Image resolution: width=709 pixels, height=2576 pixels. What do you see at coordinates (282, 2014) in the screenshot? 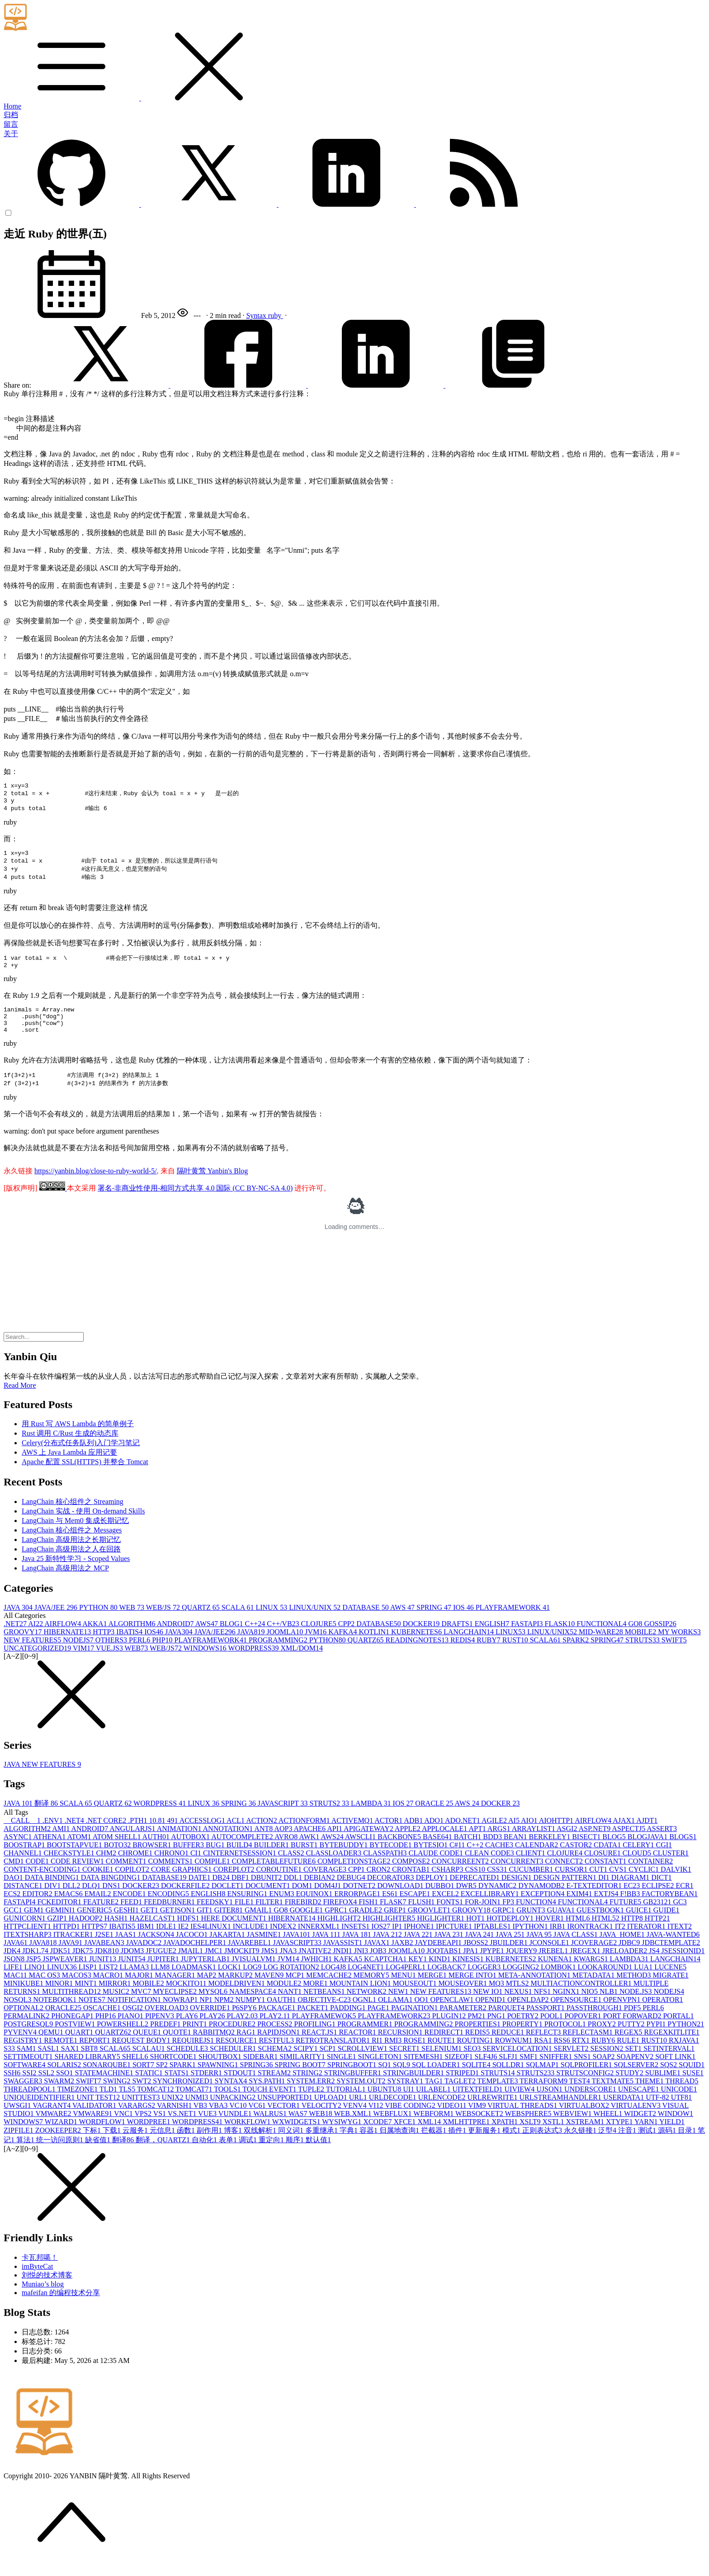
I see `OAUTH` at bounding box center [282, 2014].